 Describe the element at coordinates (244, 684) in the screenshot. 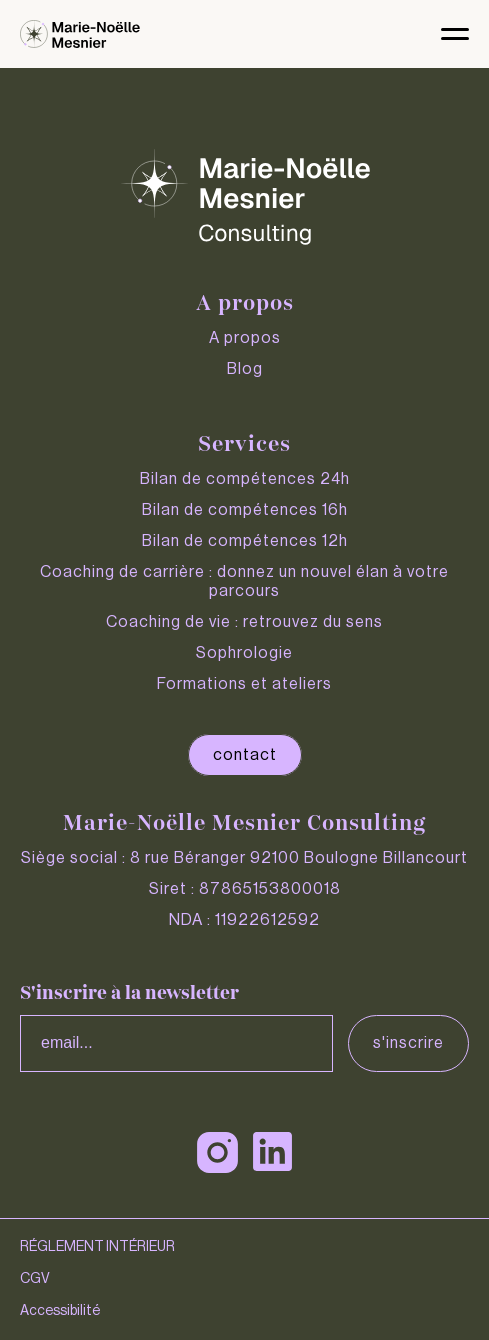

I see `Formations et ateliers` at that location.